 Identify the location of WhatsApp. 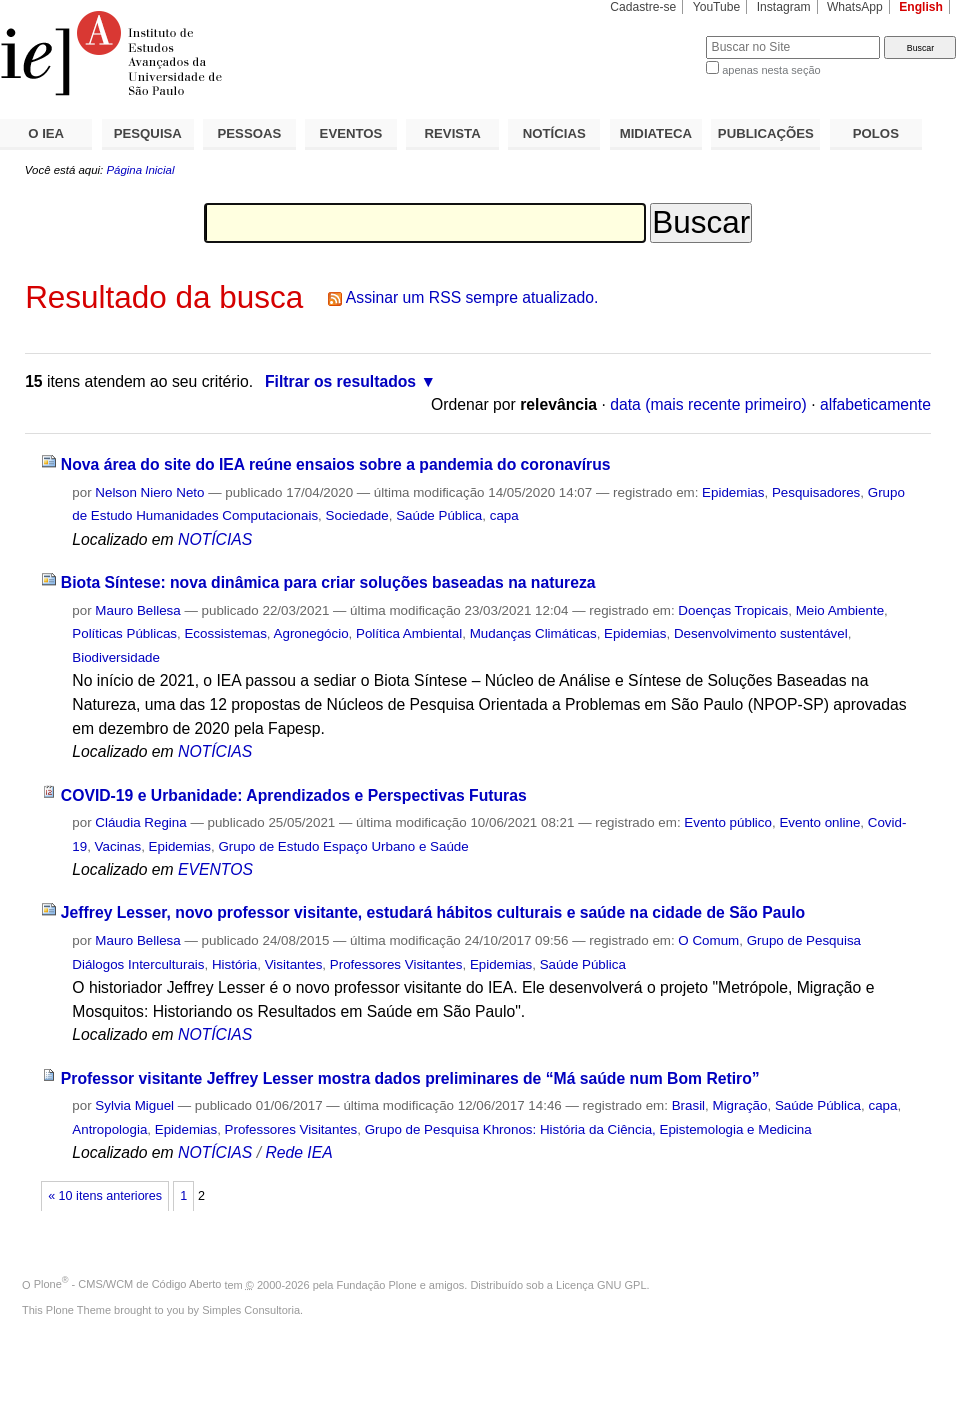
(855, 7).